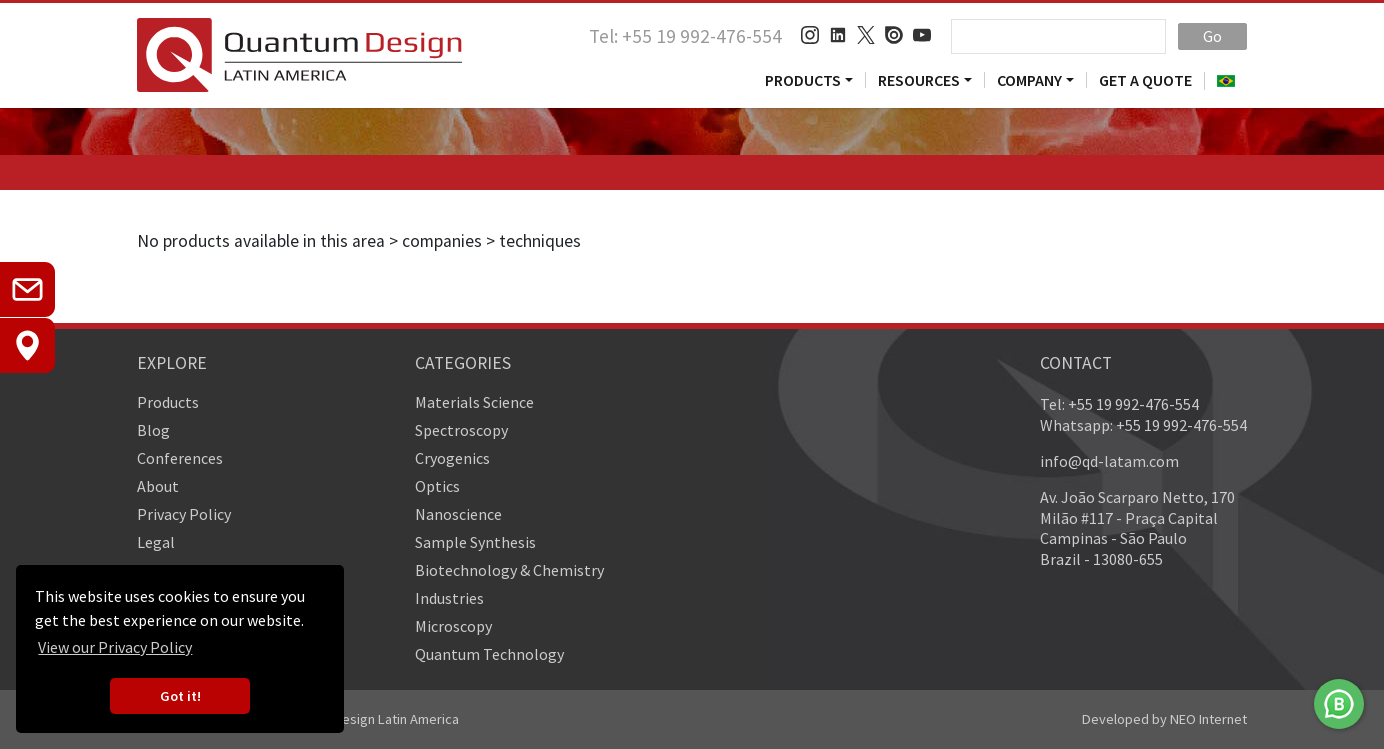 The image size is (1384, 749). I want to click on Sample Synthesis, so click(475, 542).